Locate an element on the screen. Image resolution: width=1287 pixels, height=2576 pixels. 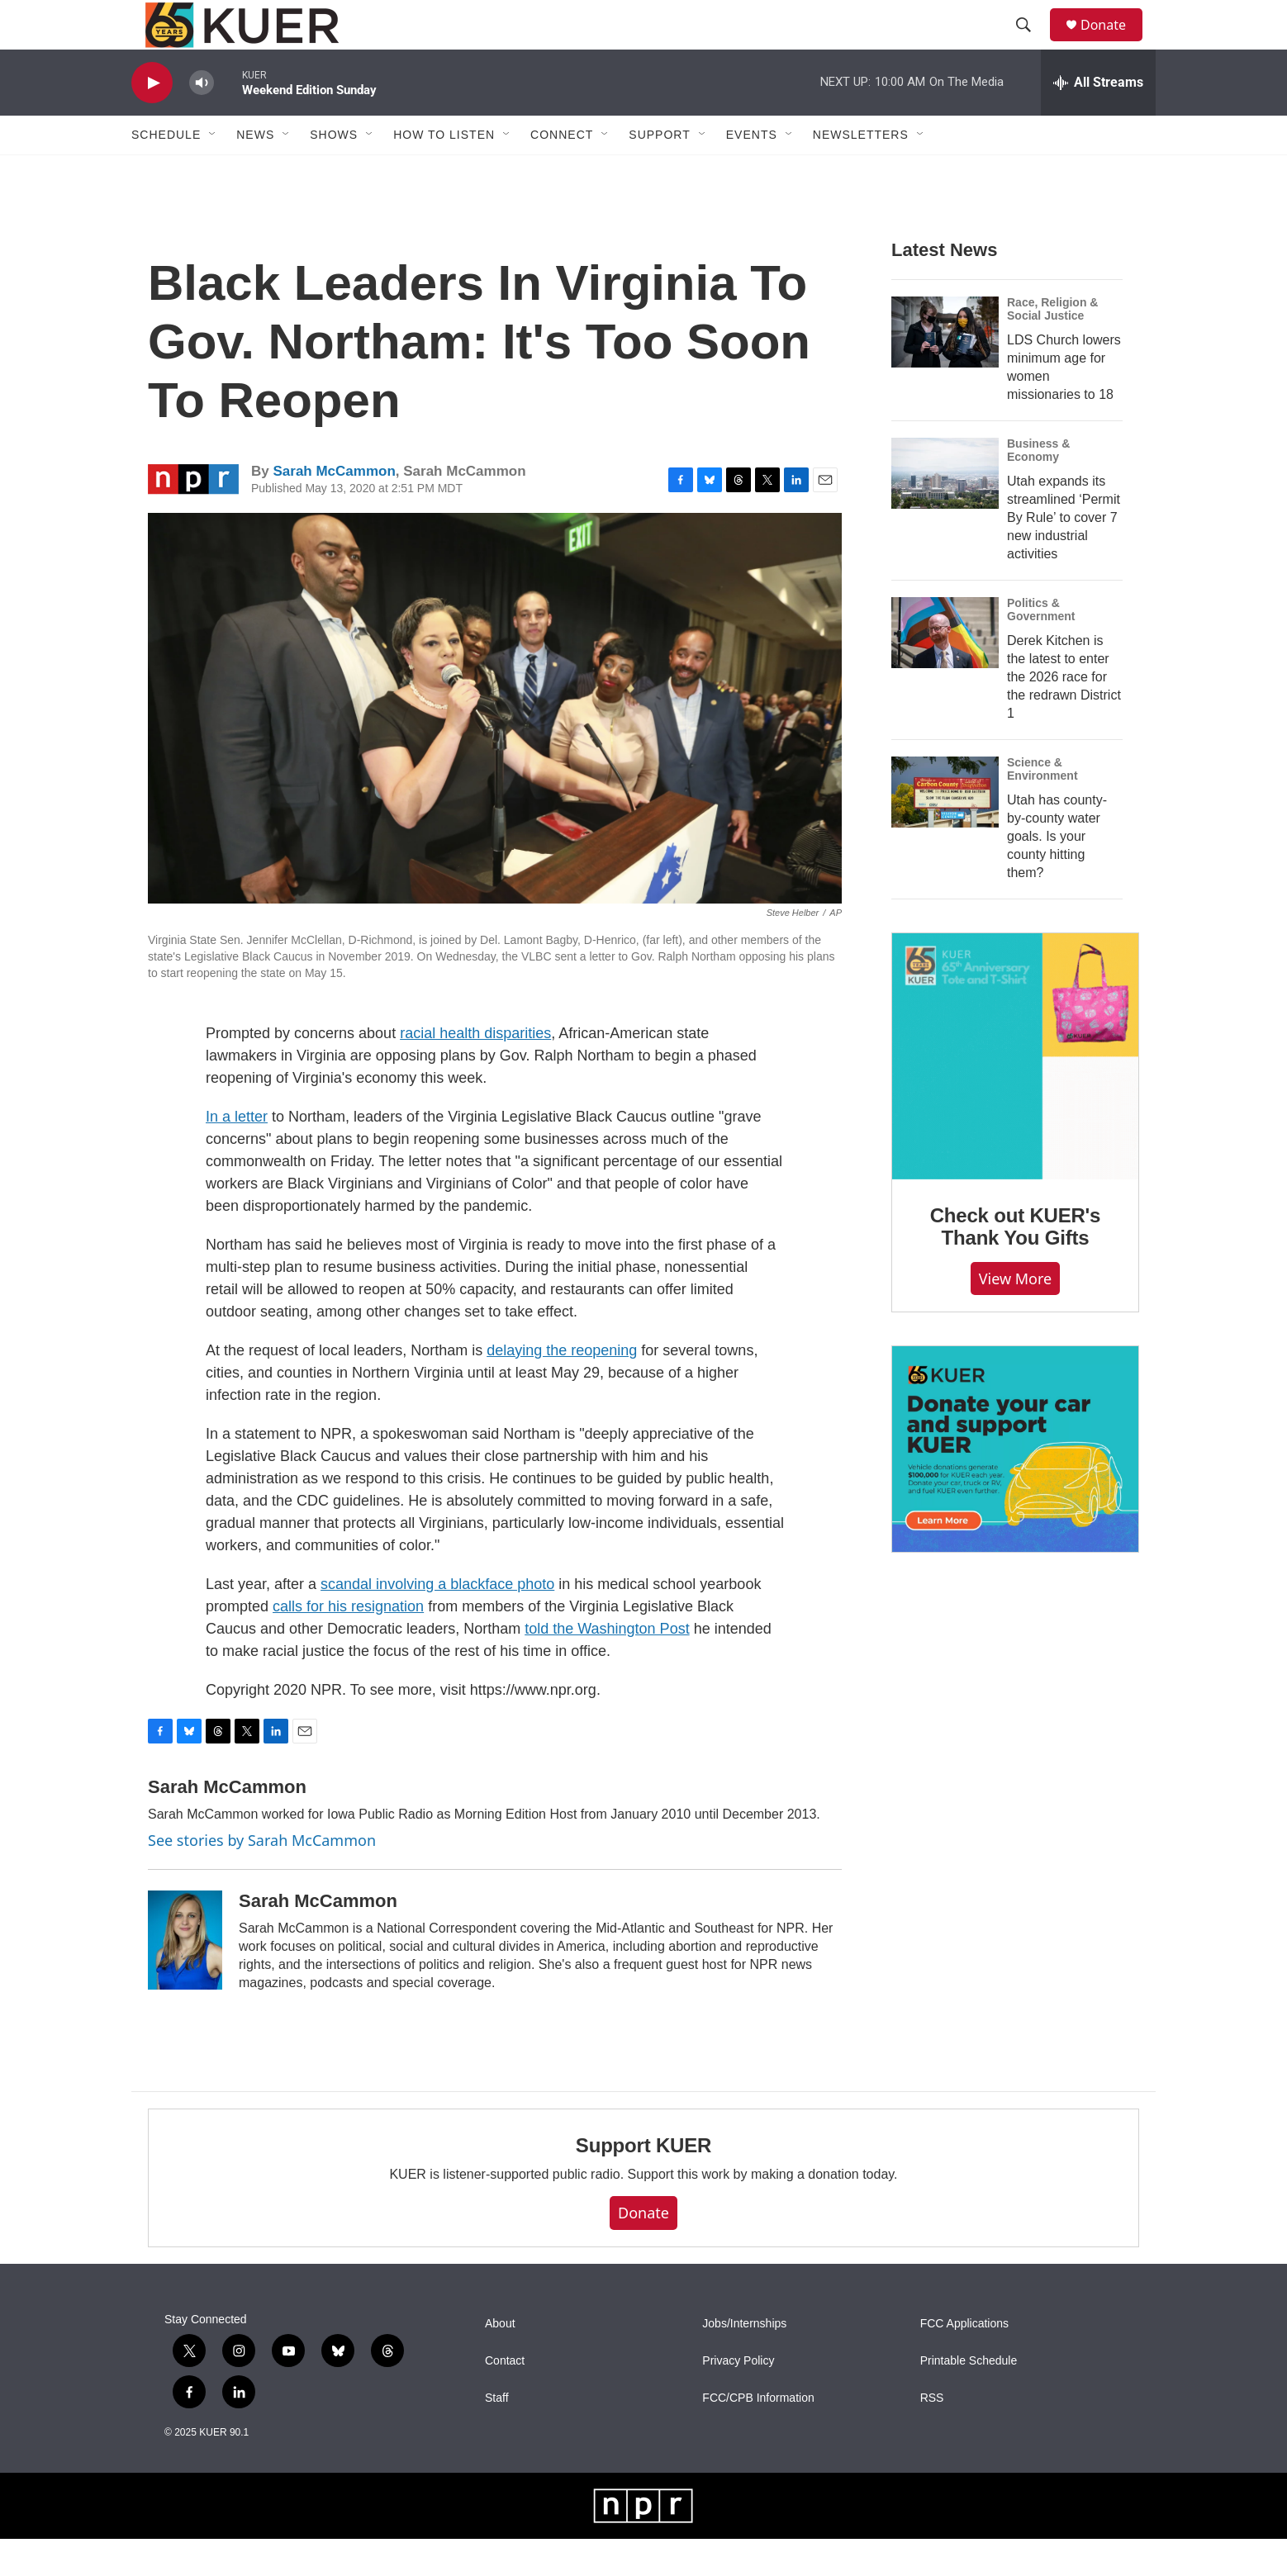
See stories by Sarah McCammon is located at coordinates (262, 1877).